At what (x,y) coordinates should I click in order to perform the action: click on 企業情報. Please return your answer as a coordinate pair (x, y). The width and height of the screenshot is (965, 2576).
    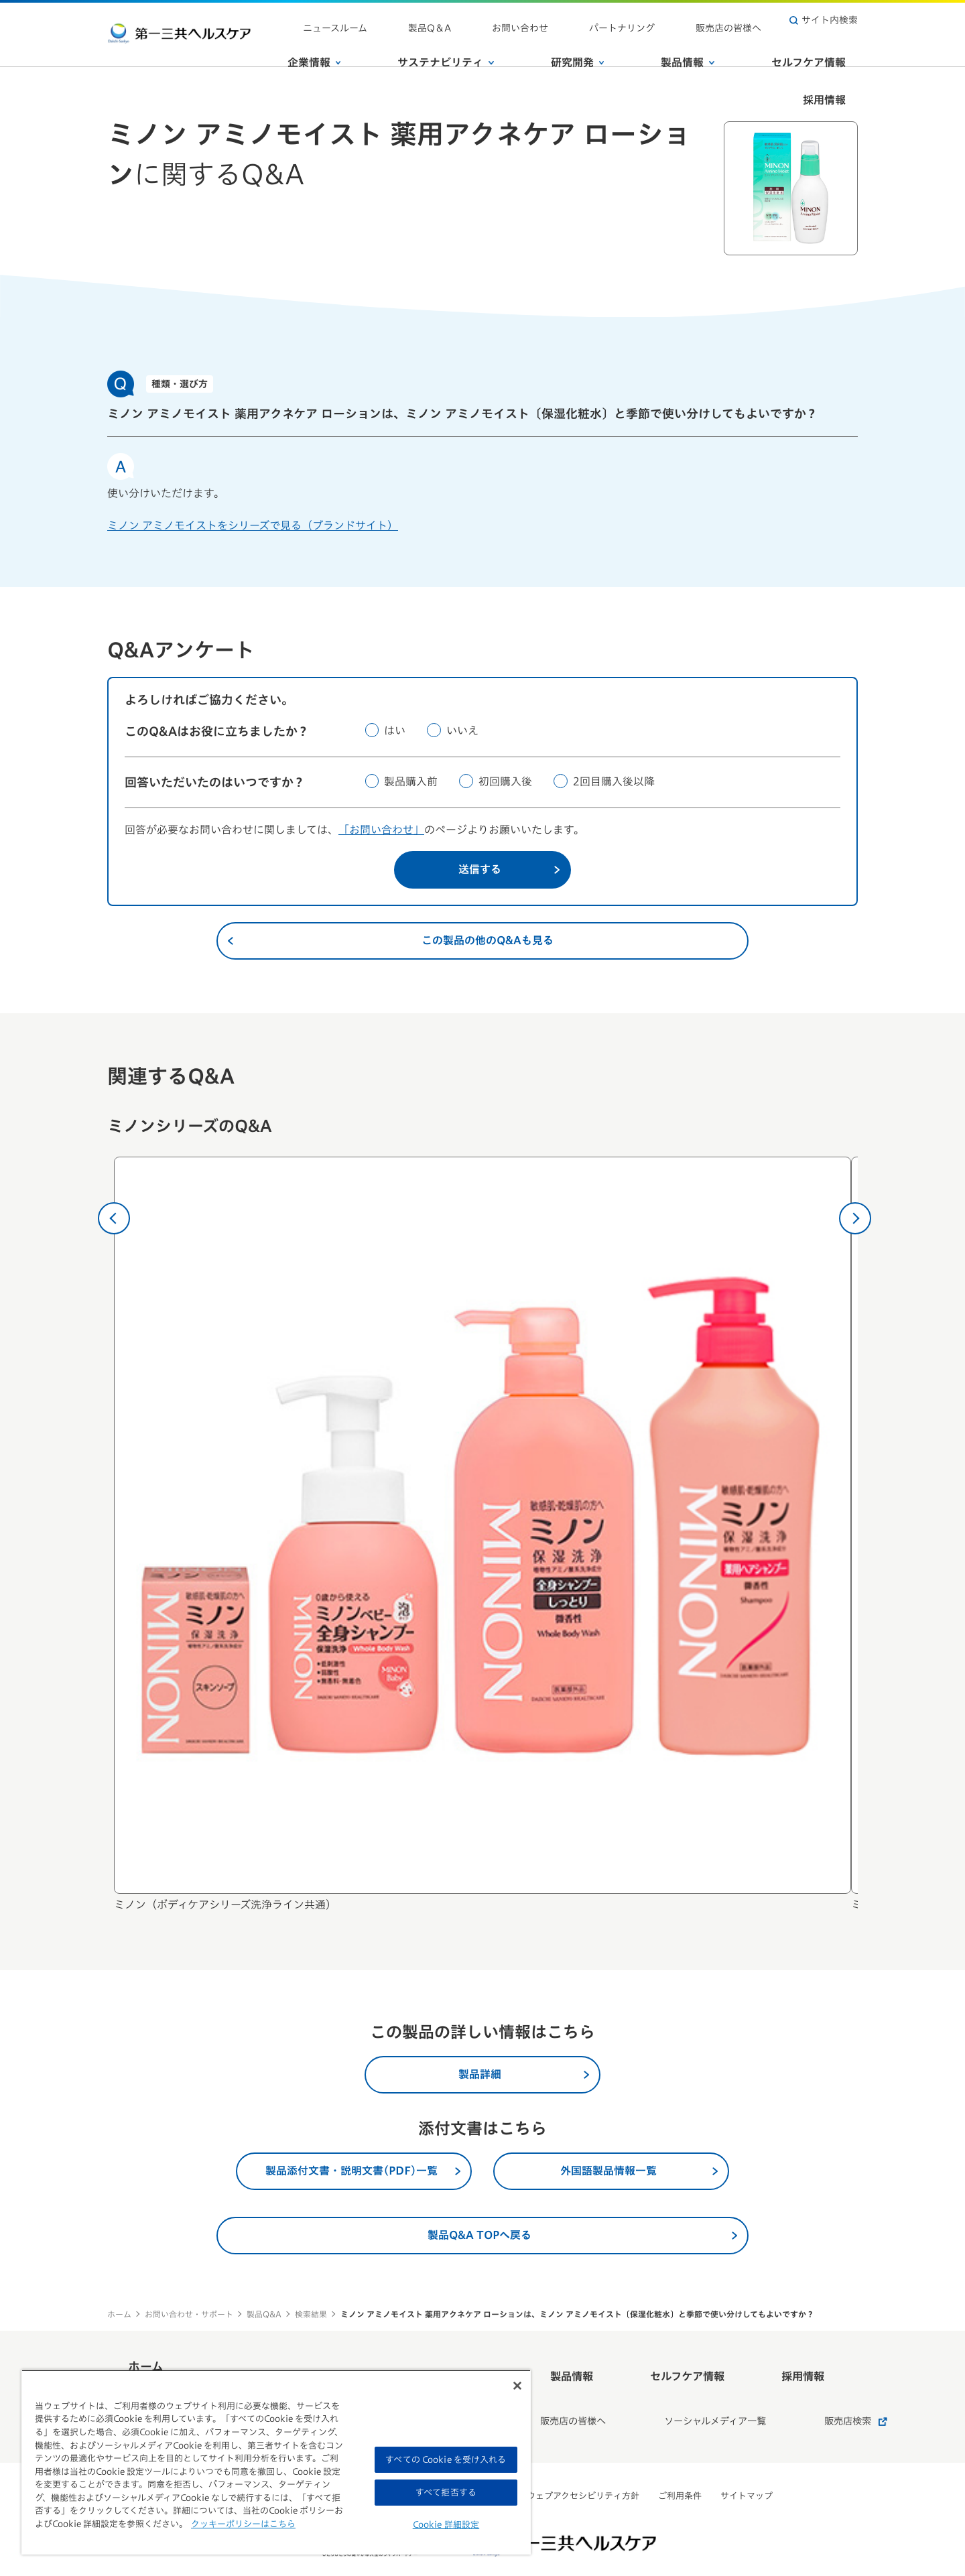
    Looking at the image, I should click on (350, 46).